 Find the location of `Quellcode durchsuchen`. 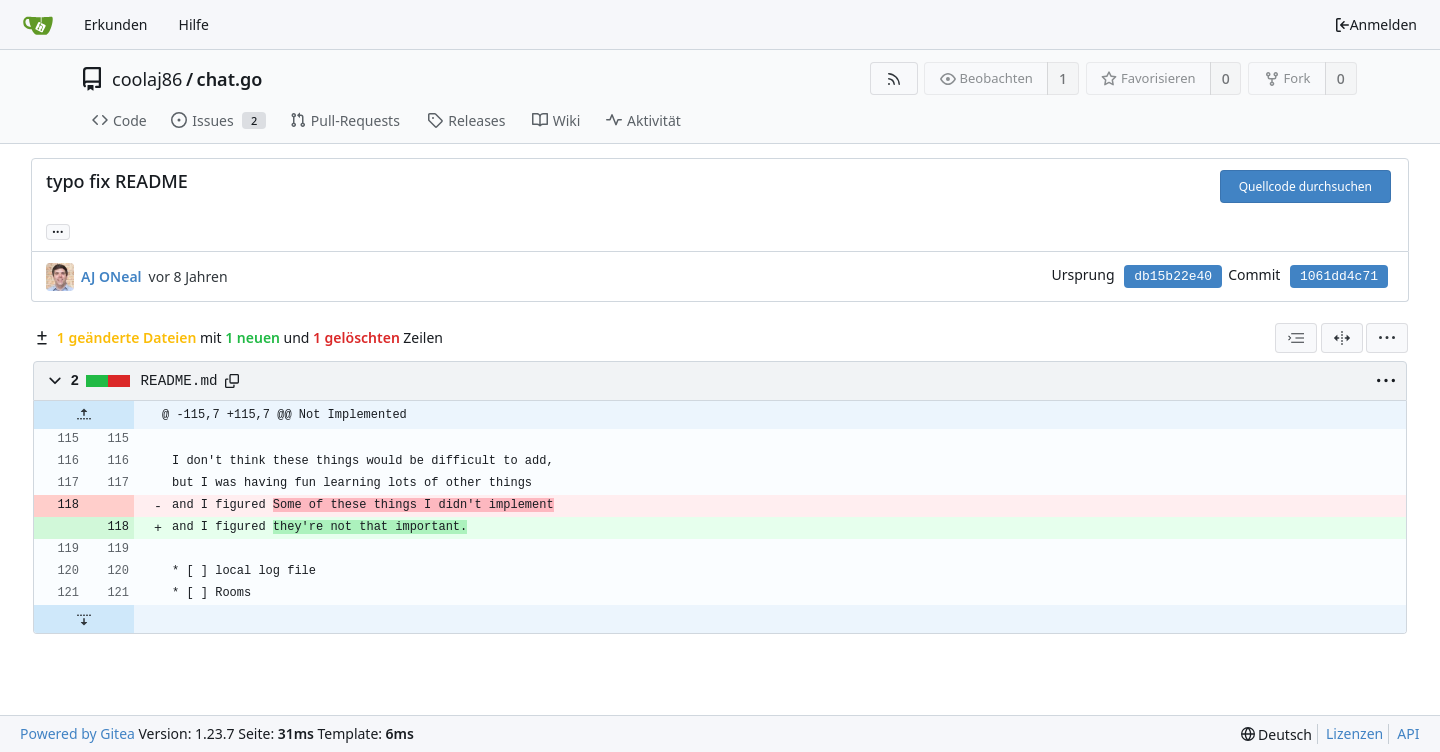

Quellcode durchsuchen is located at coordinates (1305, 186).